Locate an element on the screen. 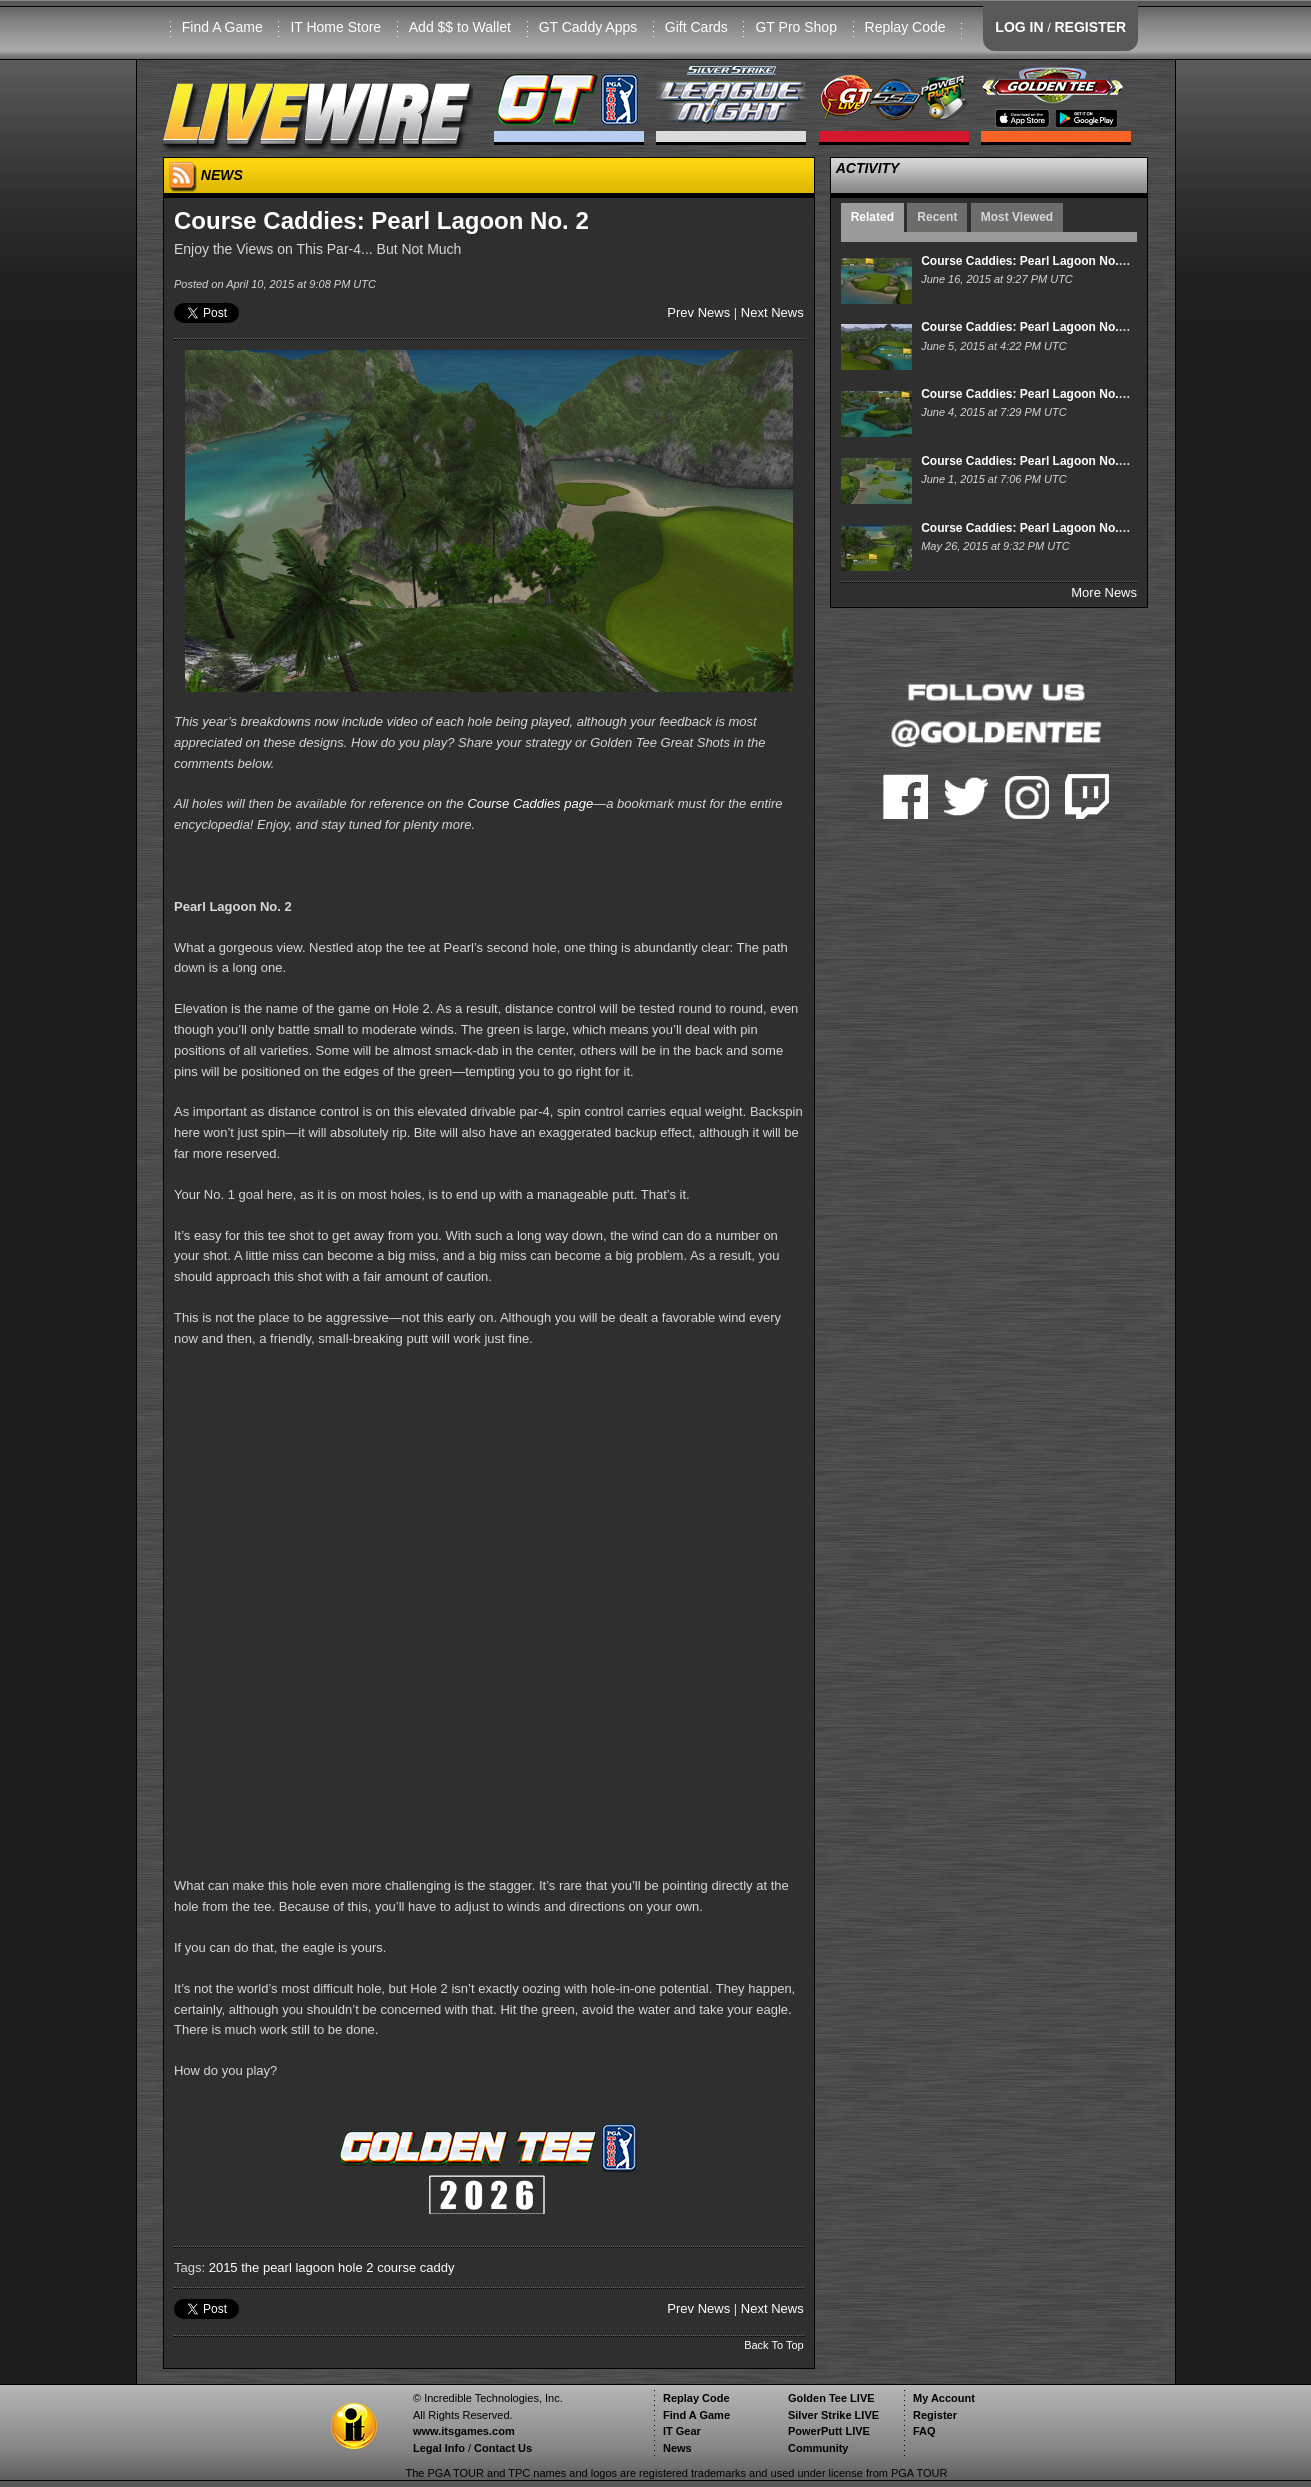  Contact Us is located at coordinates (503, 2448).